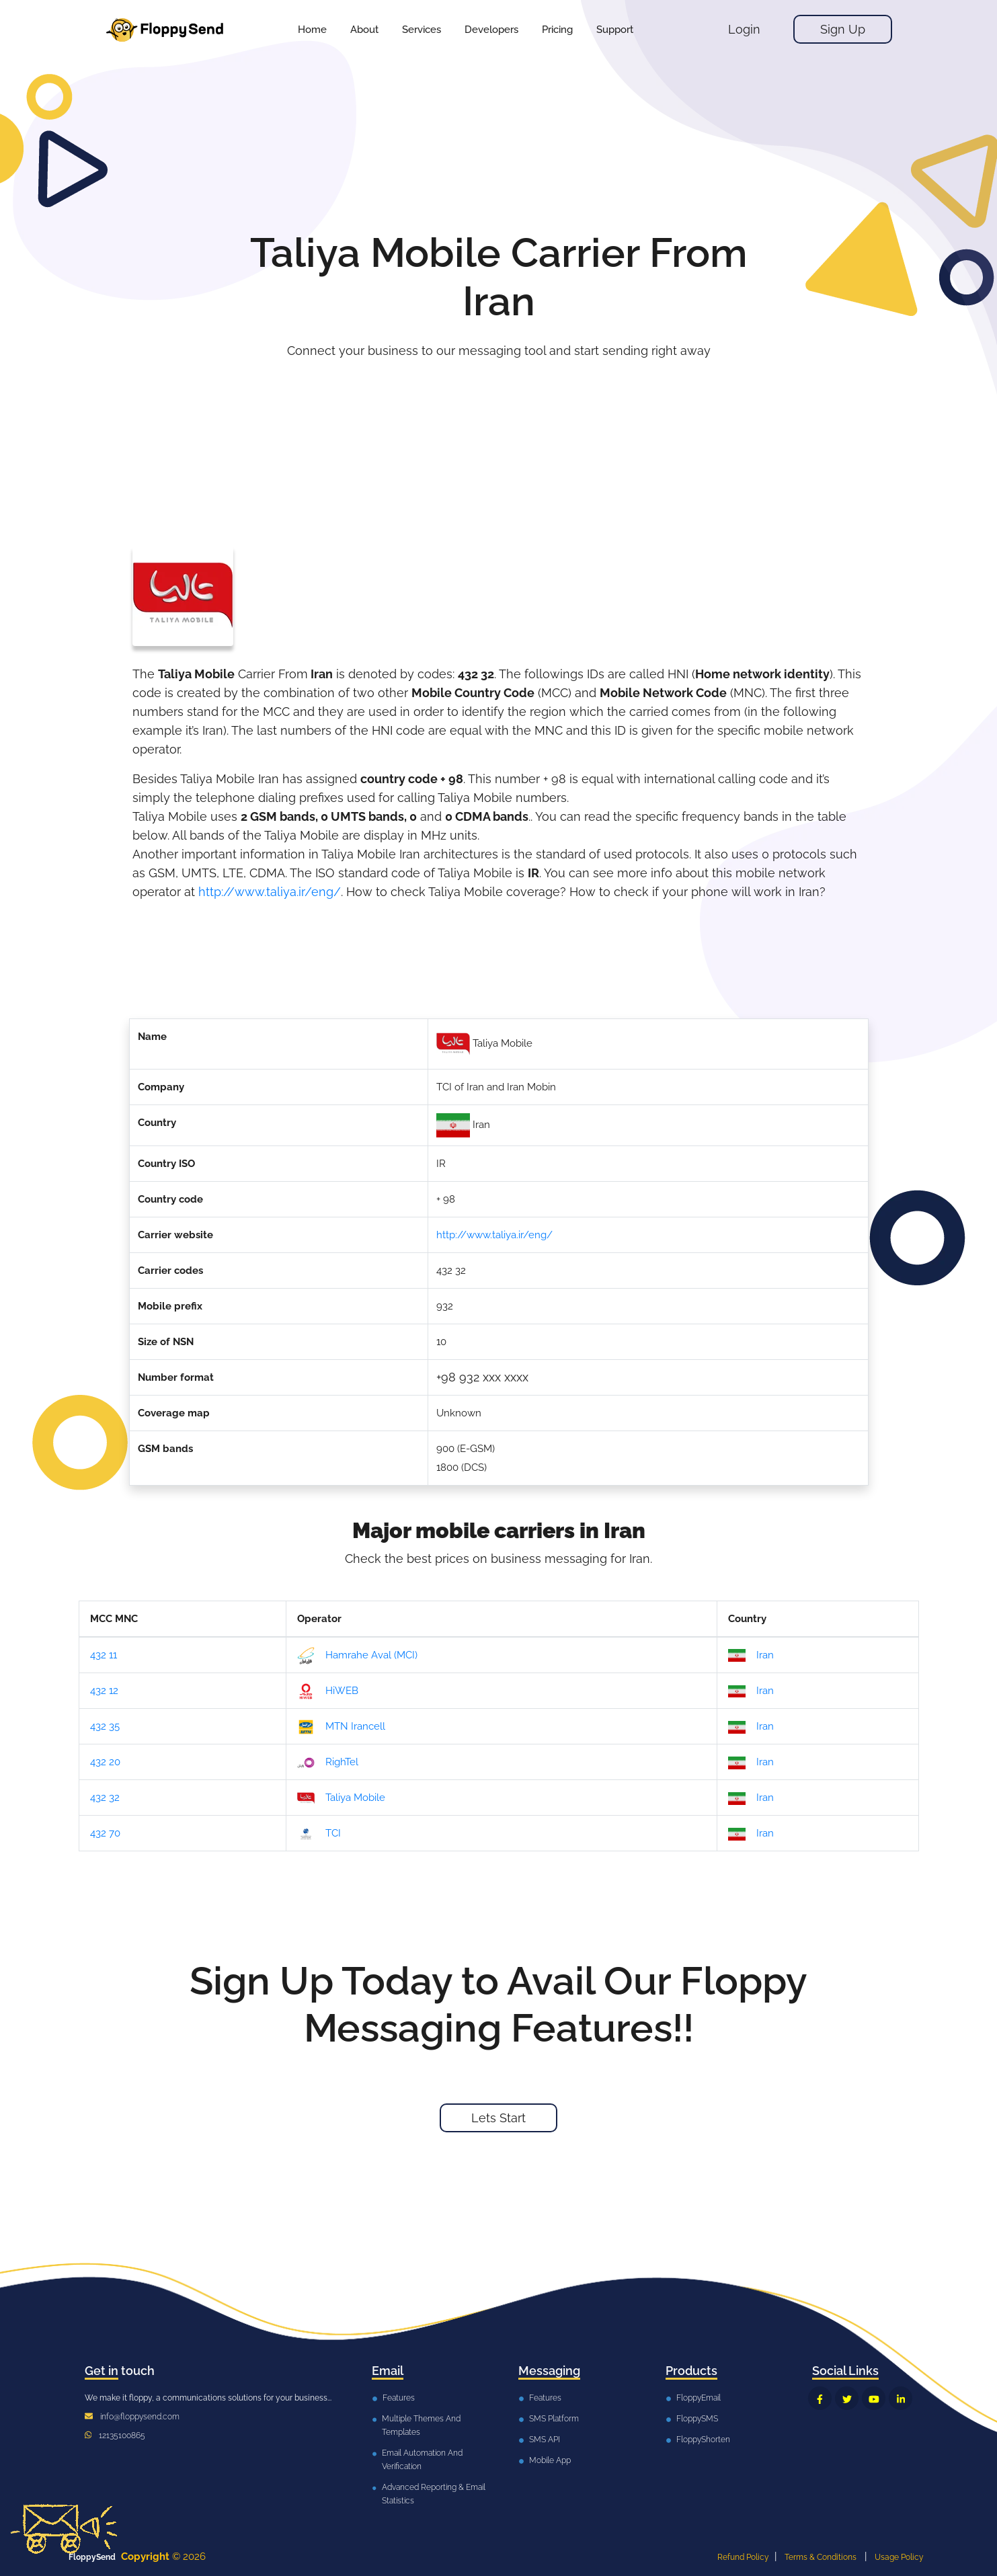 The height and width of the screenshot is (2576, 997). What do you see at coordinates (842, 29) in the screenshot?
I see `Sign Up` at bounding box center [842, 29].